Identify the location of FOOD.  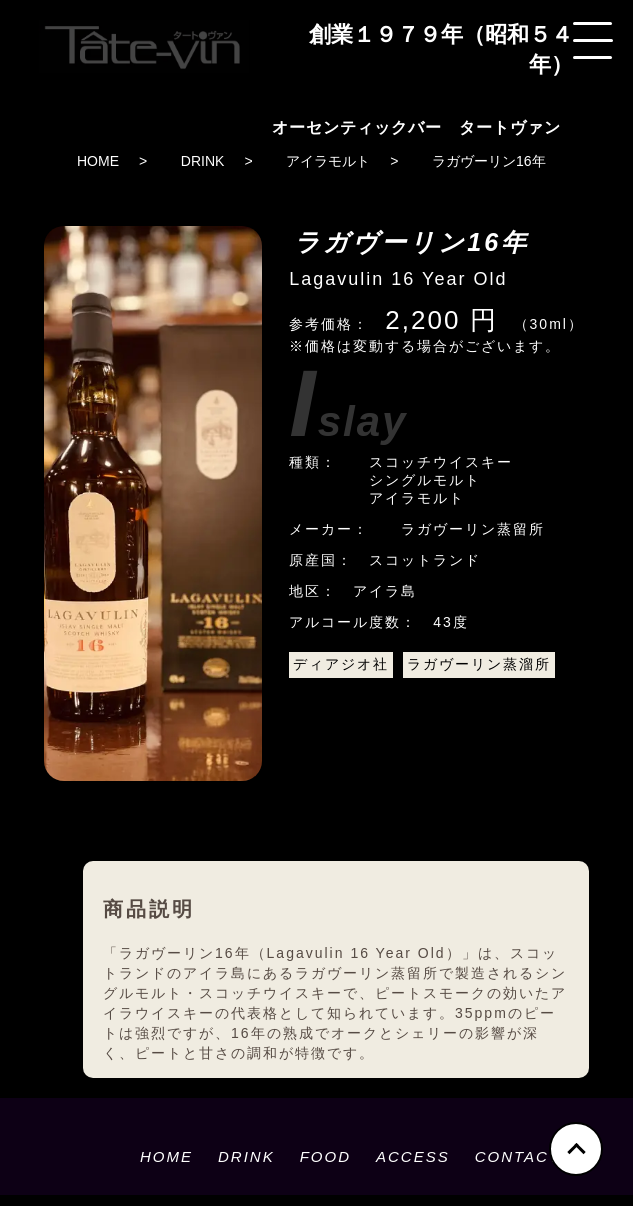
(325, 1156).